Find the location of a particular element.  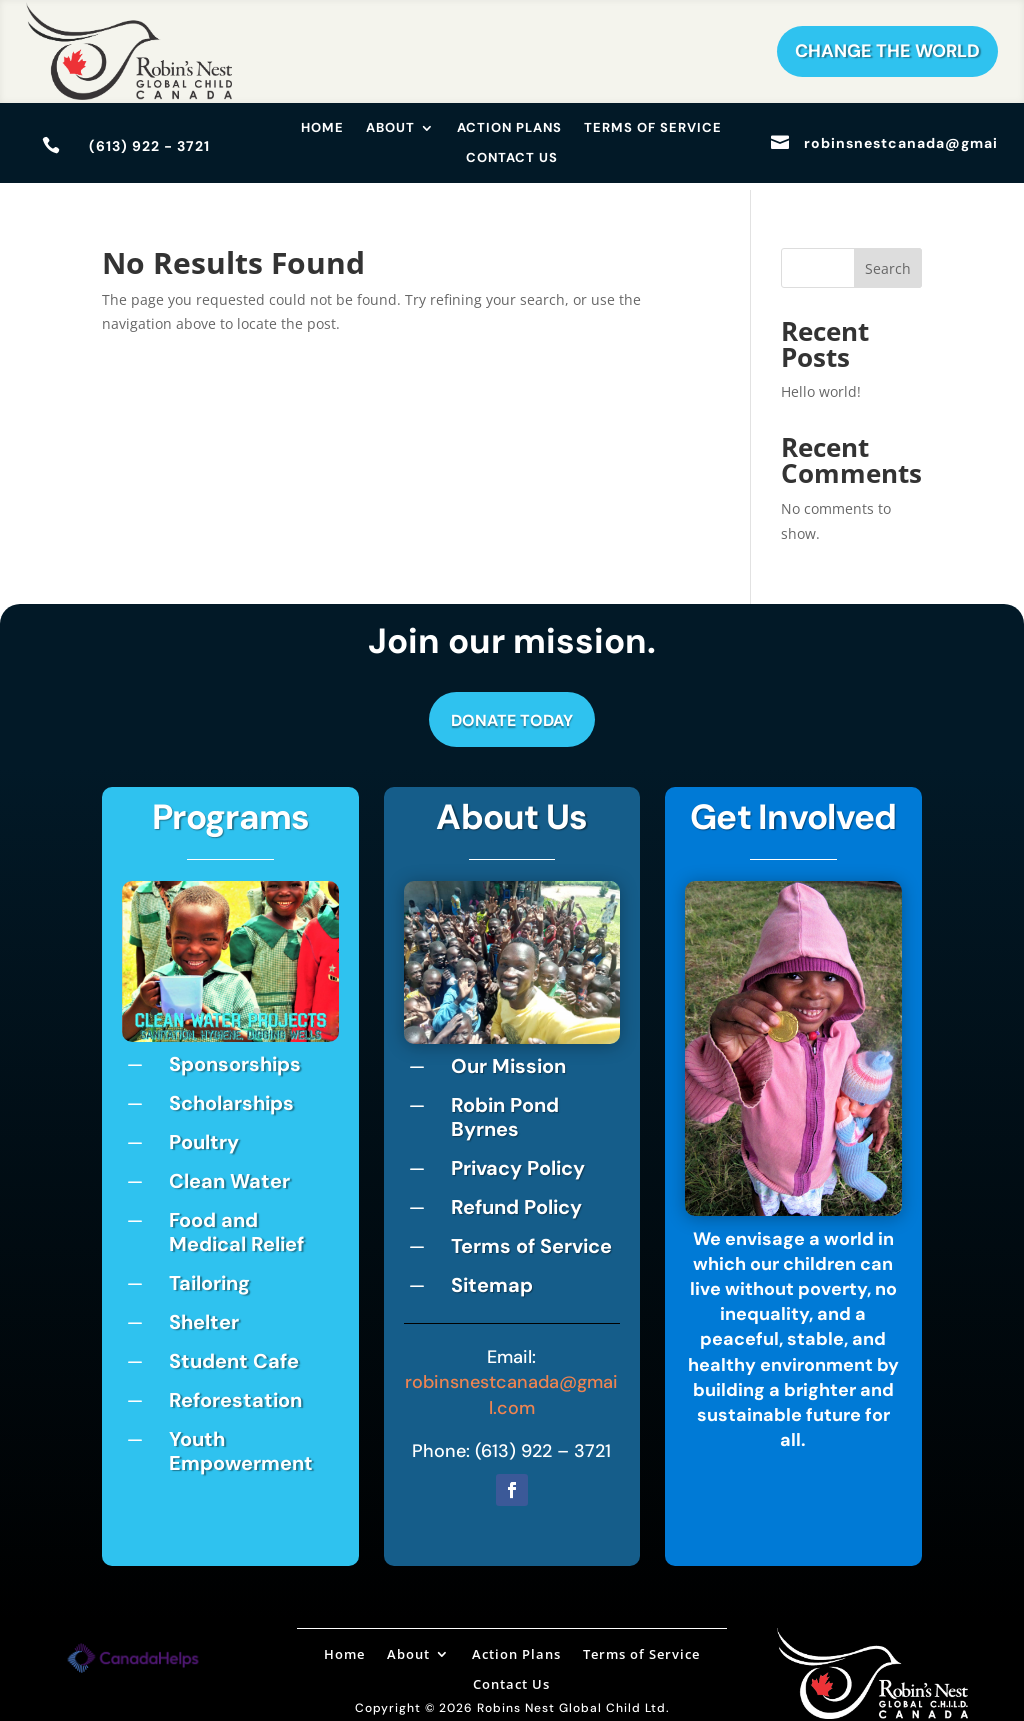

Clean Water is located at coordinates (229, 1174).